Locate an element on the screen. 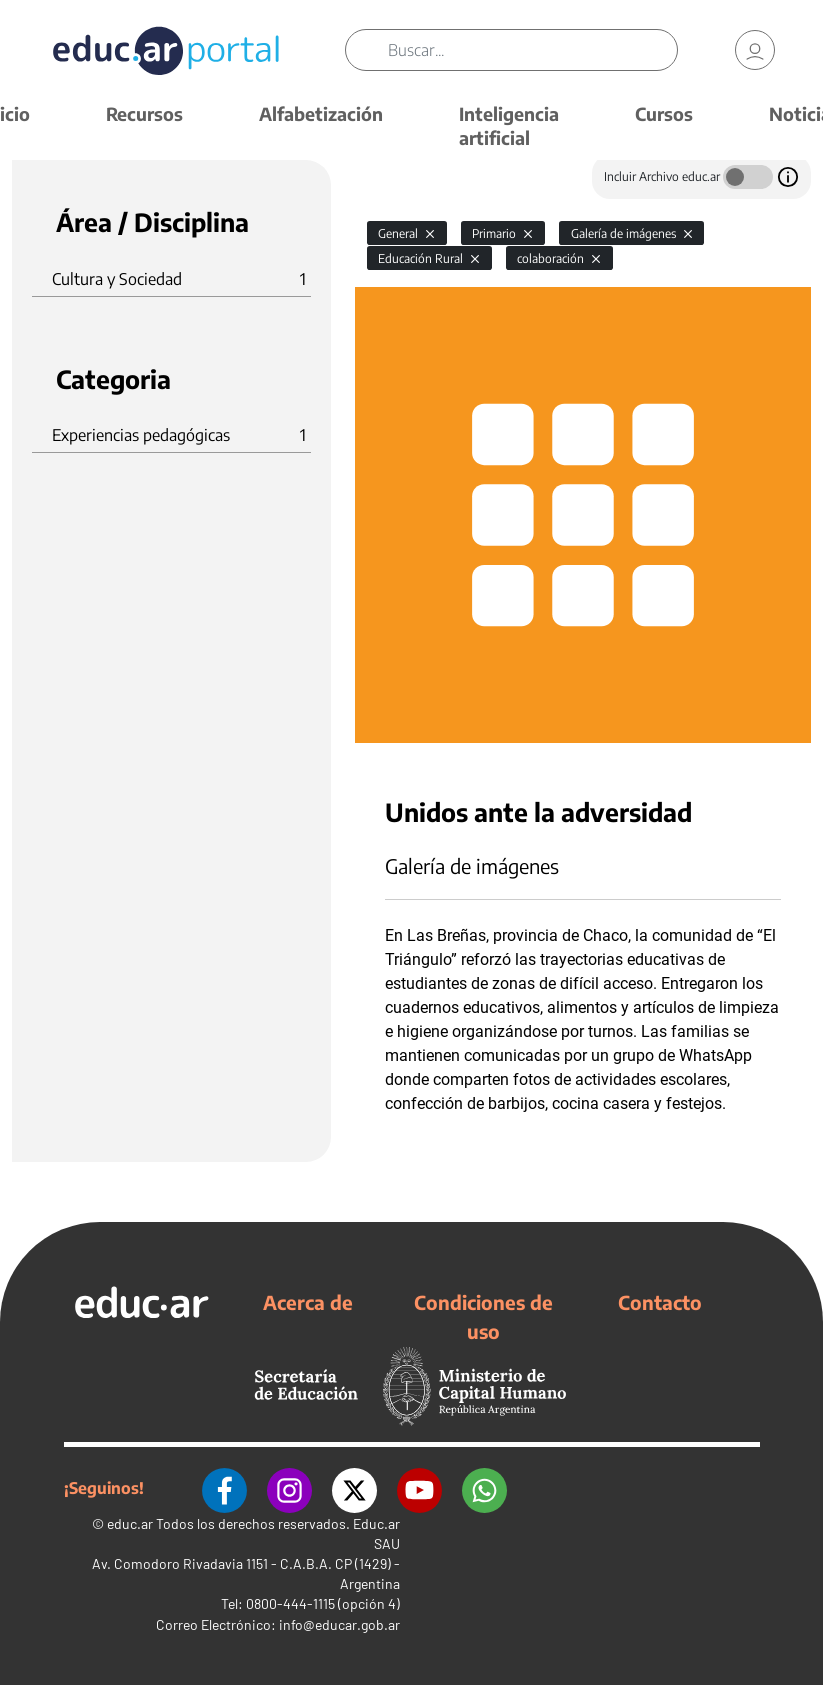 The height and width of the screenshot is (1685, 823). educ.ar is located at coordinates (130, 1523).